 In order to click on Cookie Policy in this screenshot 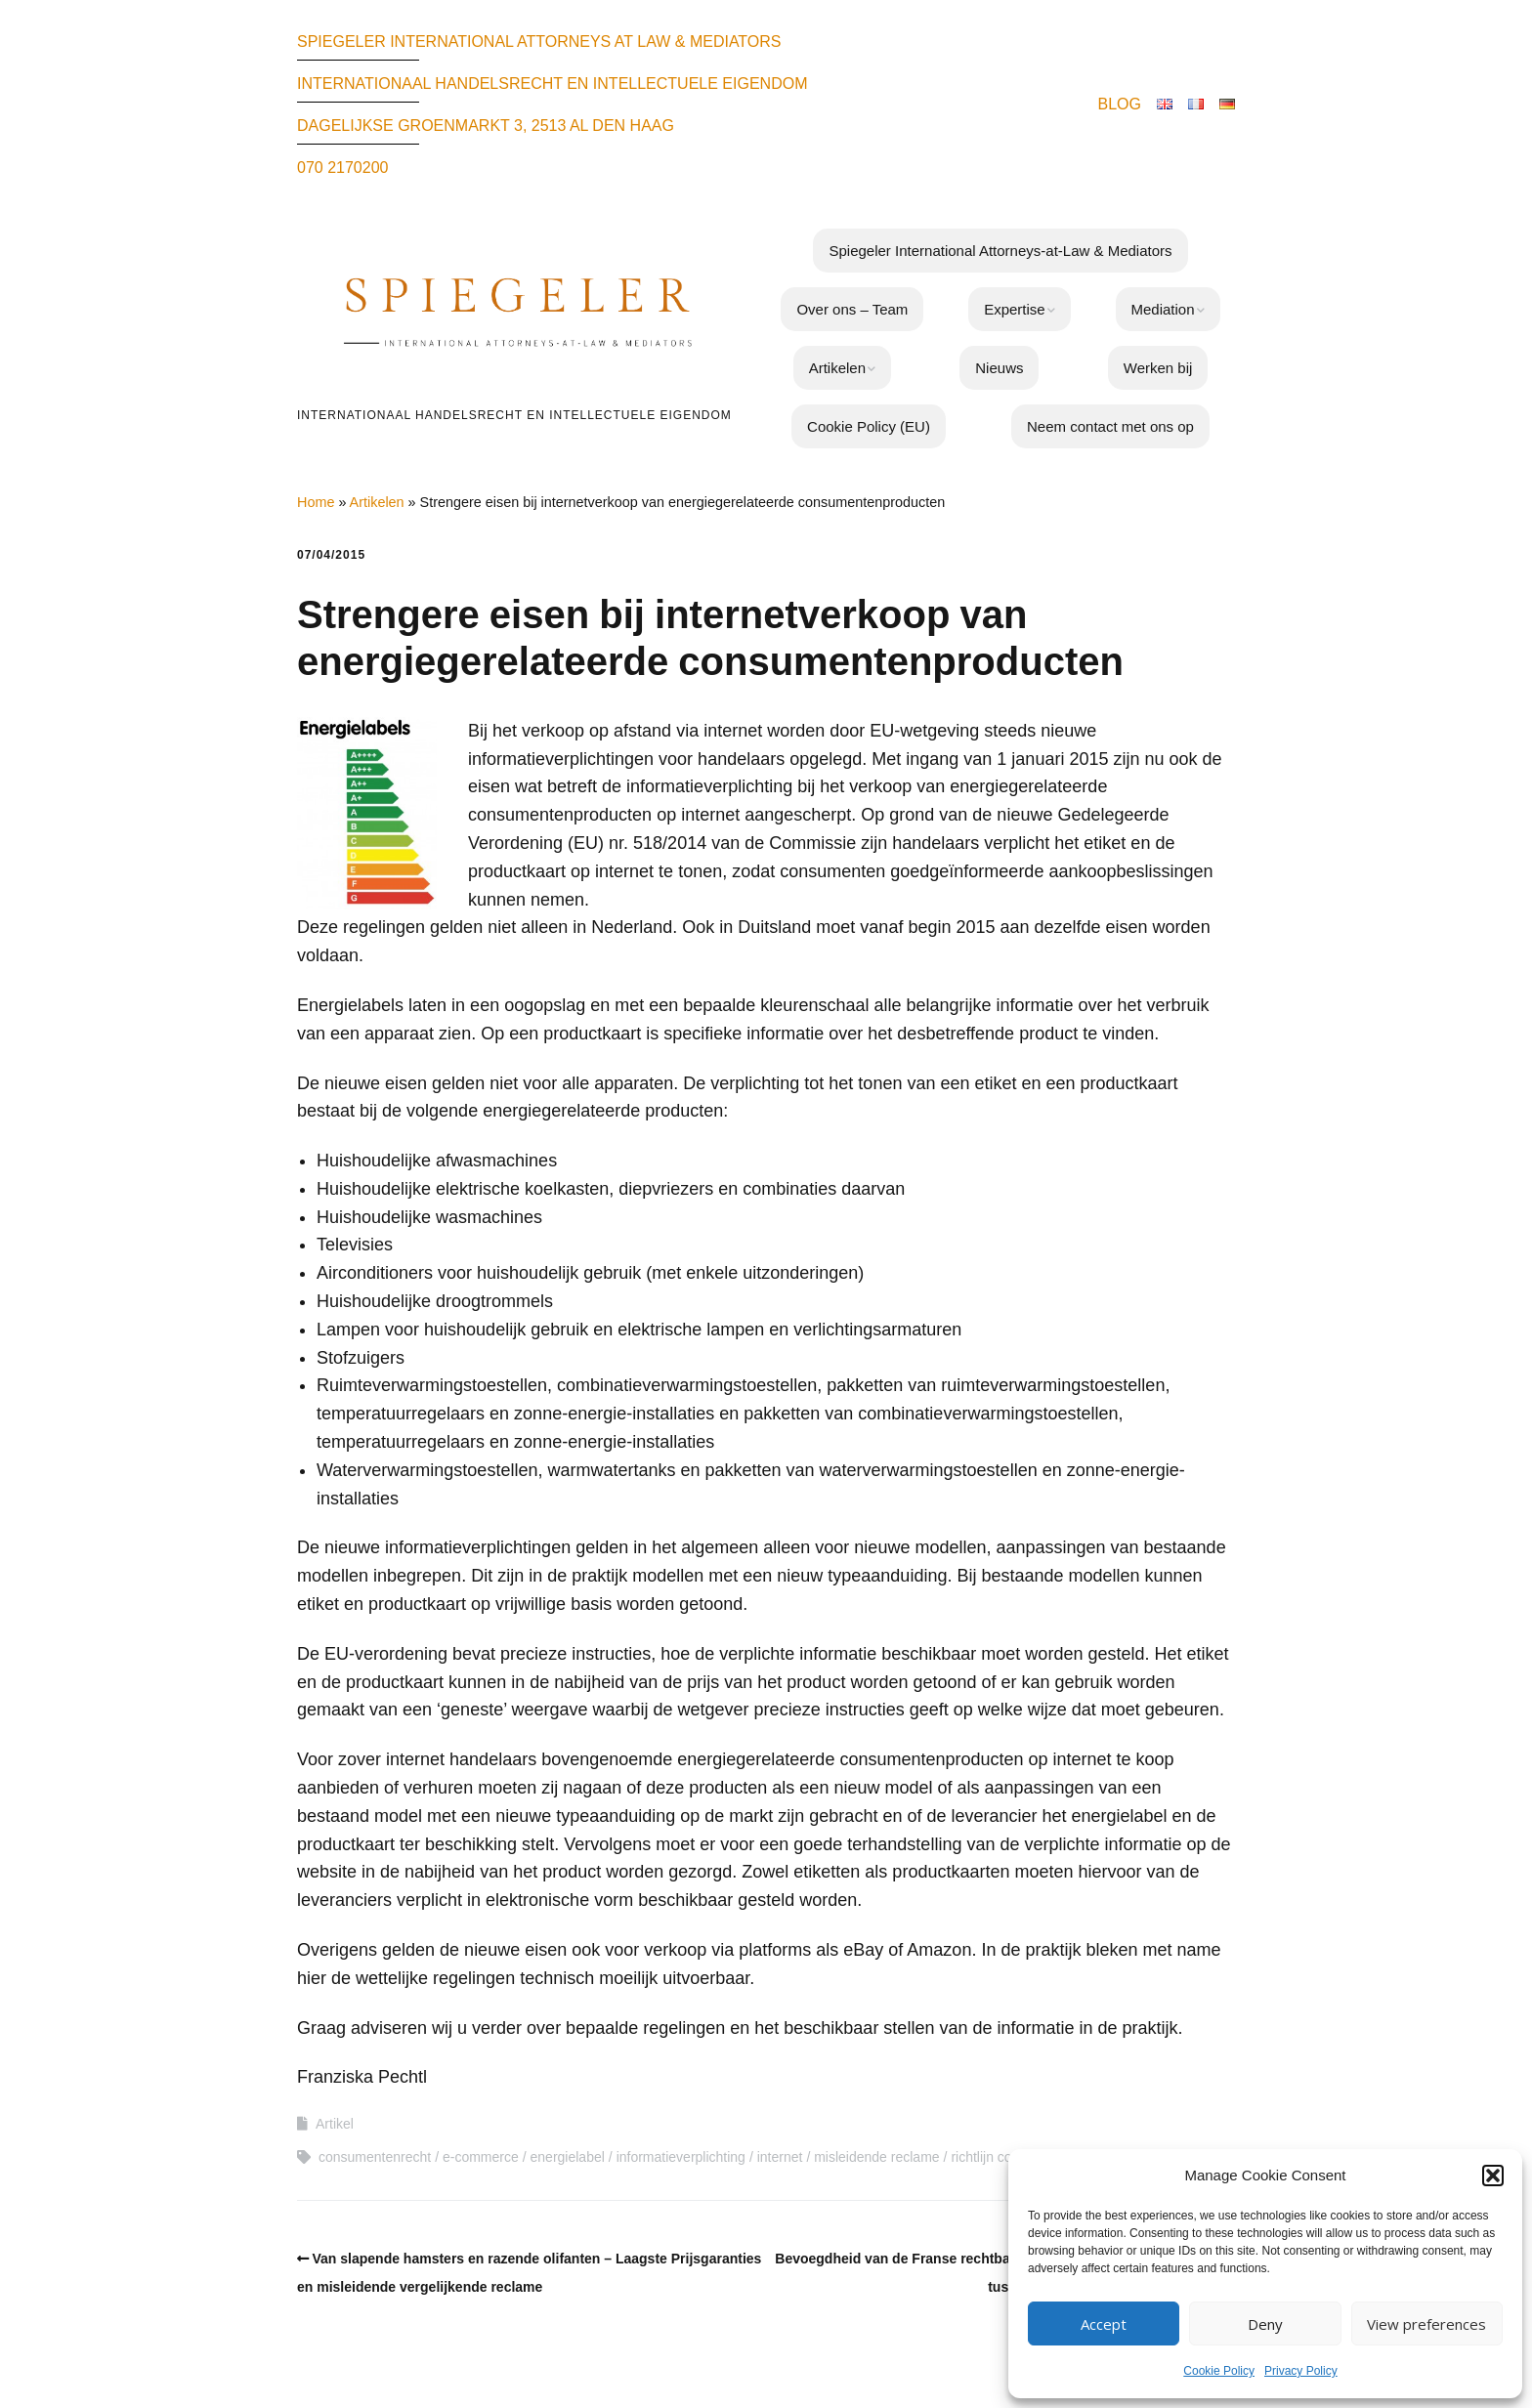, I will do `click(1219, 2371)`.